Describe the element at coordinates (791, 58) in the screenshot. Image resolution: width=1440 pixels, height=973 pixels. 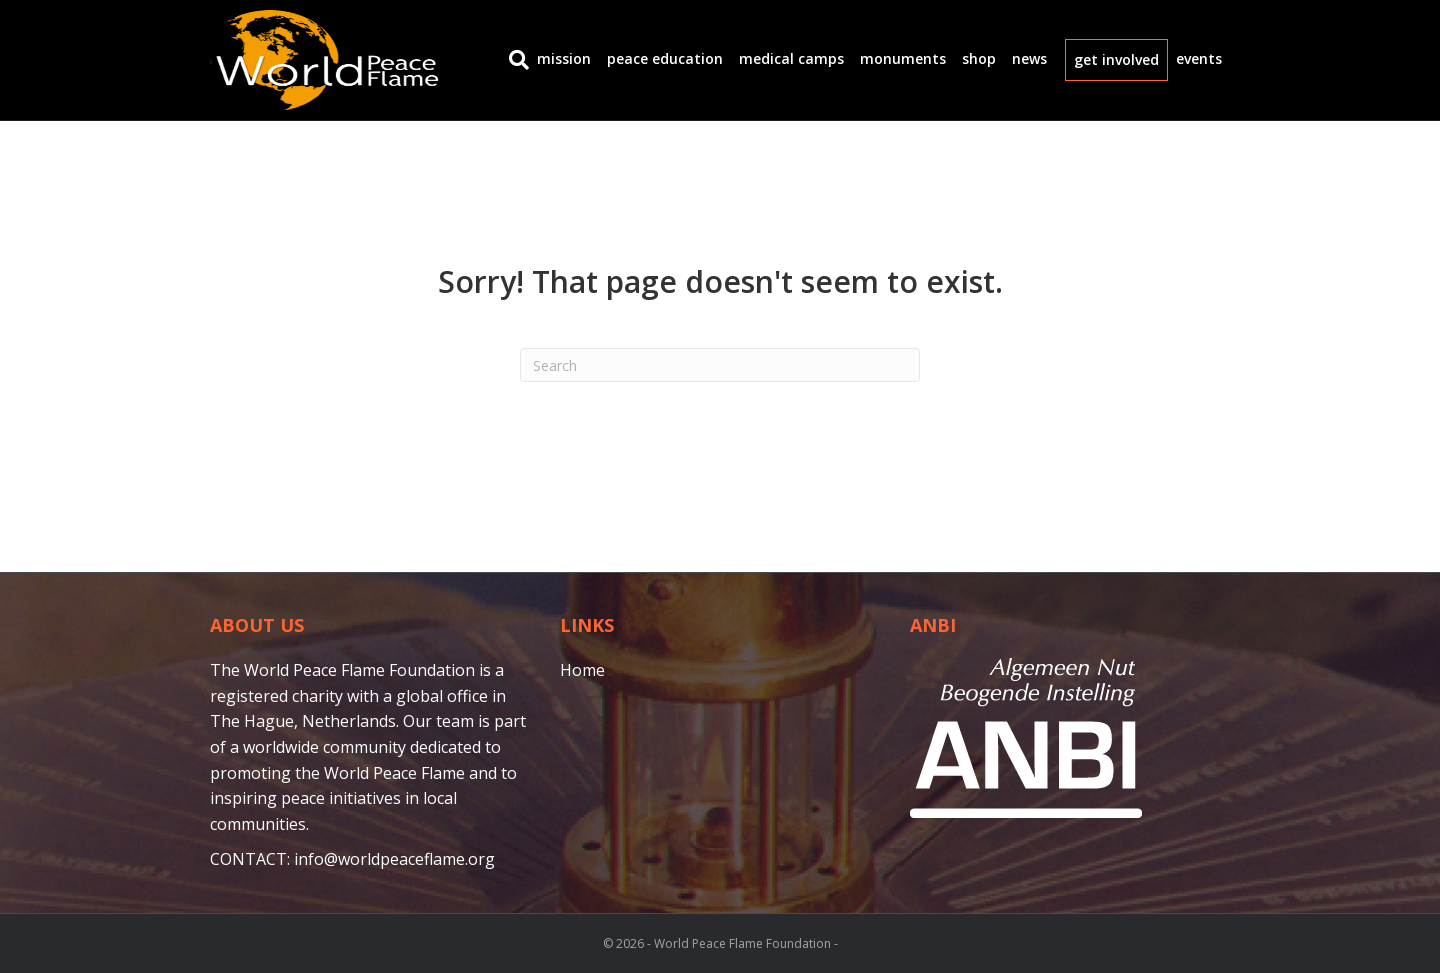
I see `Medical Camps` at that location.